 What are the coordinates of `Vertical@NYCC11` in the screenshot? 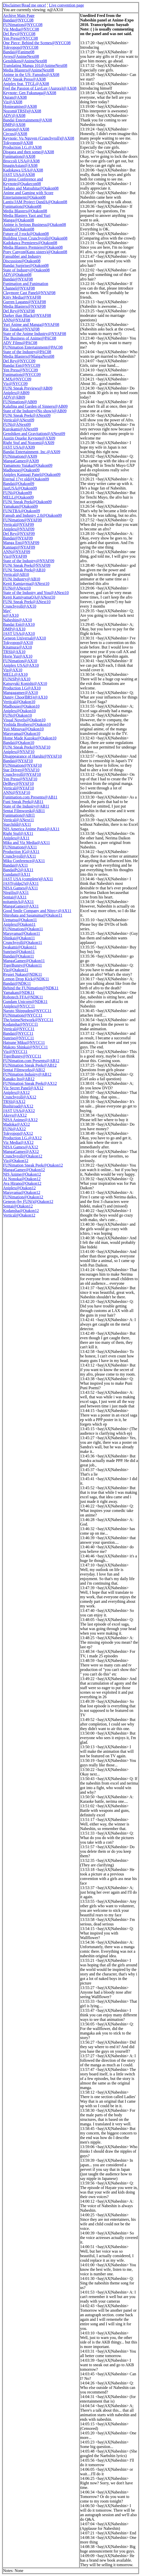 It's located at (18, 1029).